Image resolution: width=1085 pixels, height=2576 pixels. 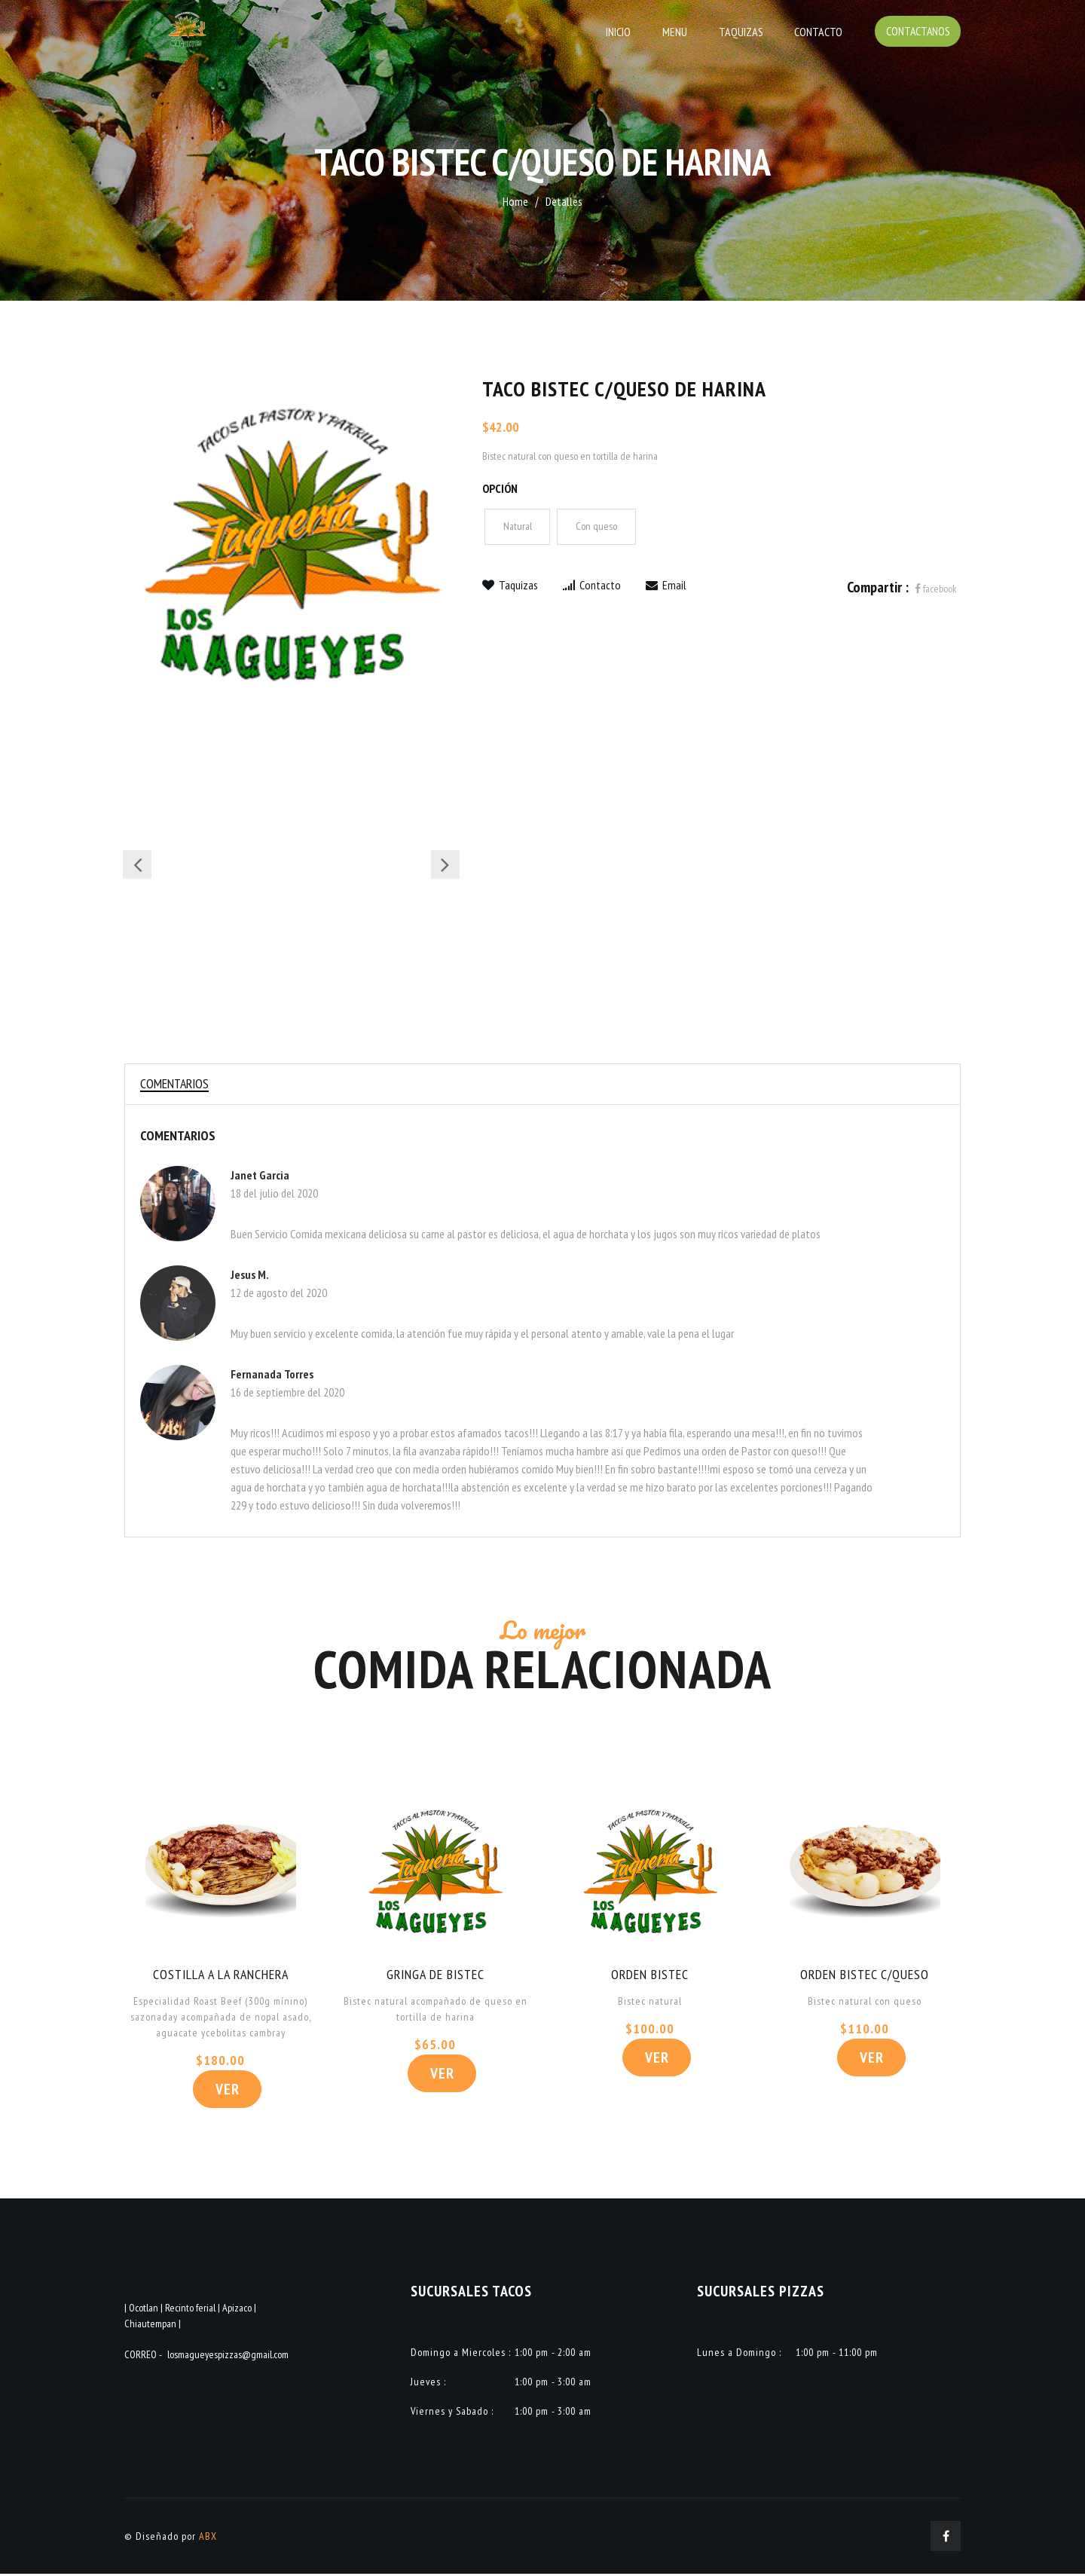 What do you see at coordinates (208, 2538) in the screenshot?
I see `ABX` at bounding box center [208, 2538].